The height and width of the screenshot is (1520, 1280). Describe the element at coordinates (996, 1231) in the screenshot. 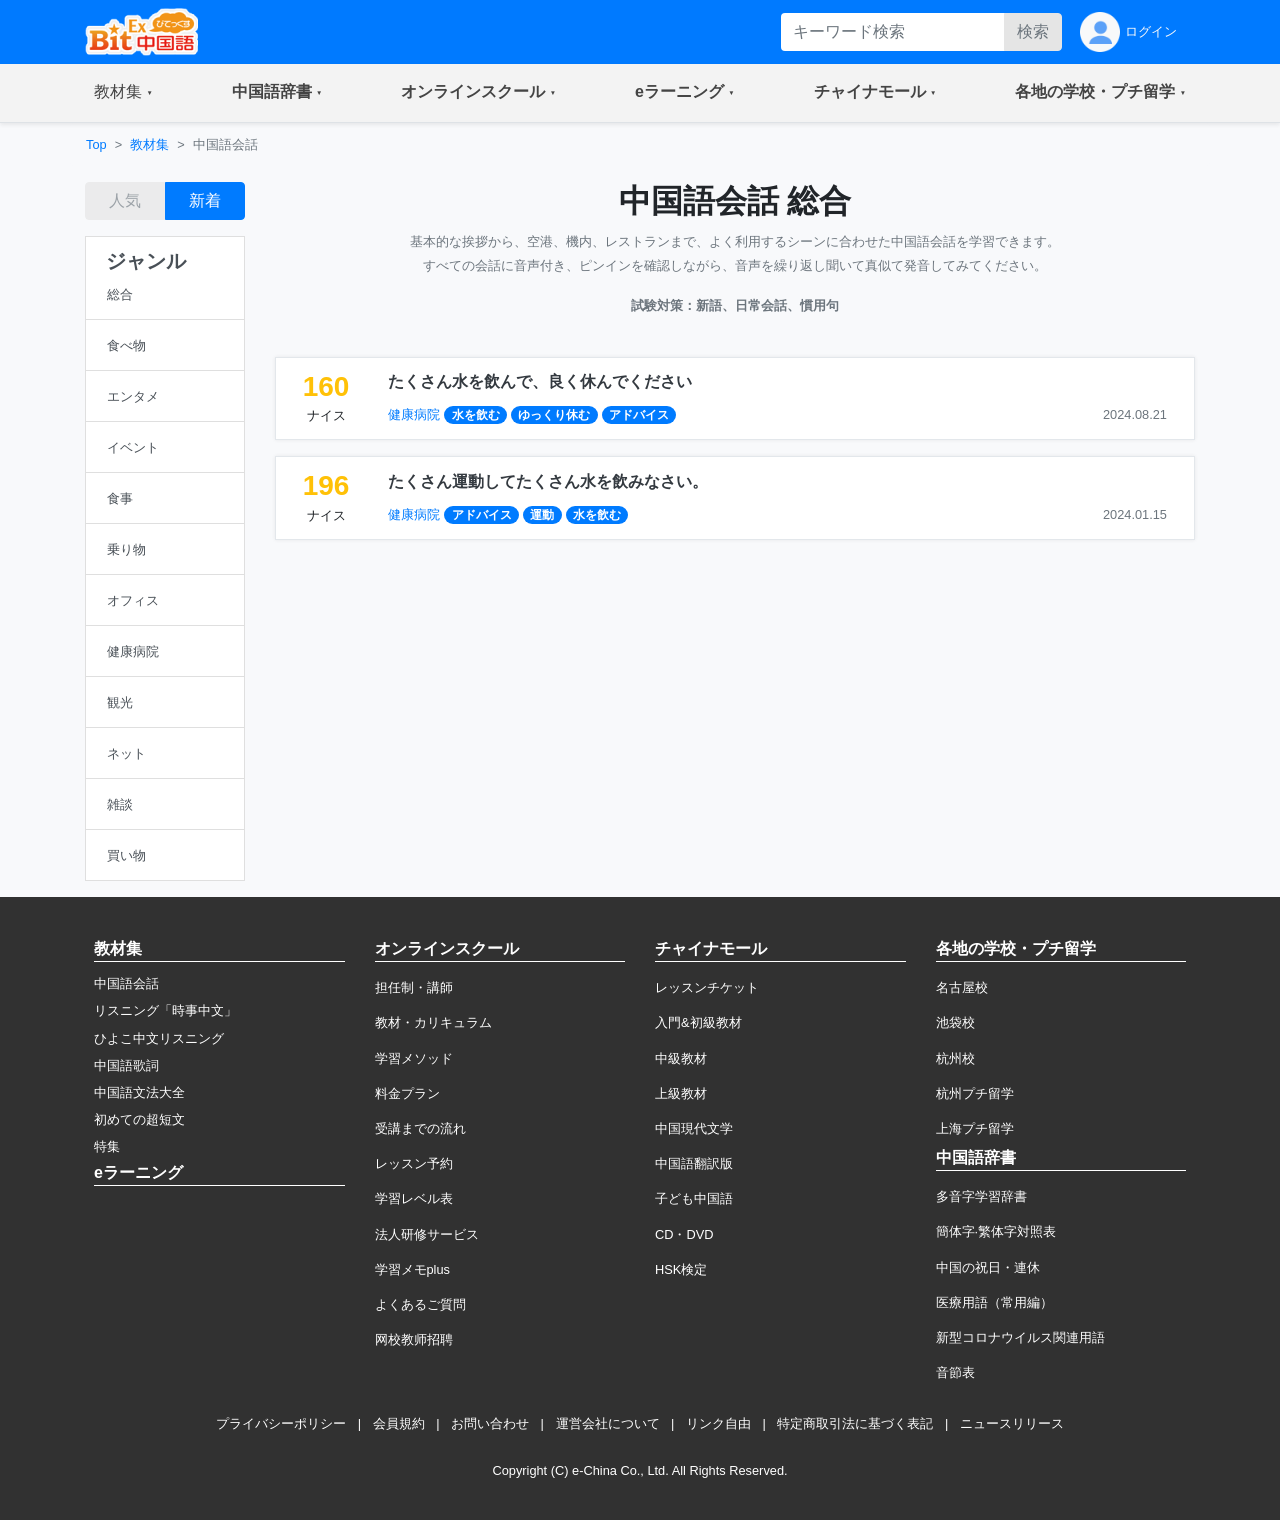

I see `簡体字·繁体字対照表` at that location.